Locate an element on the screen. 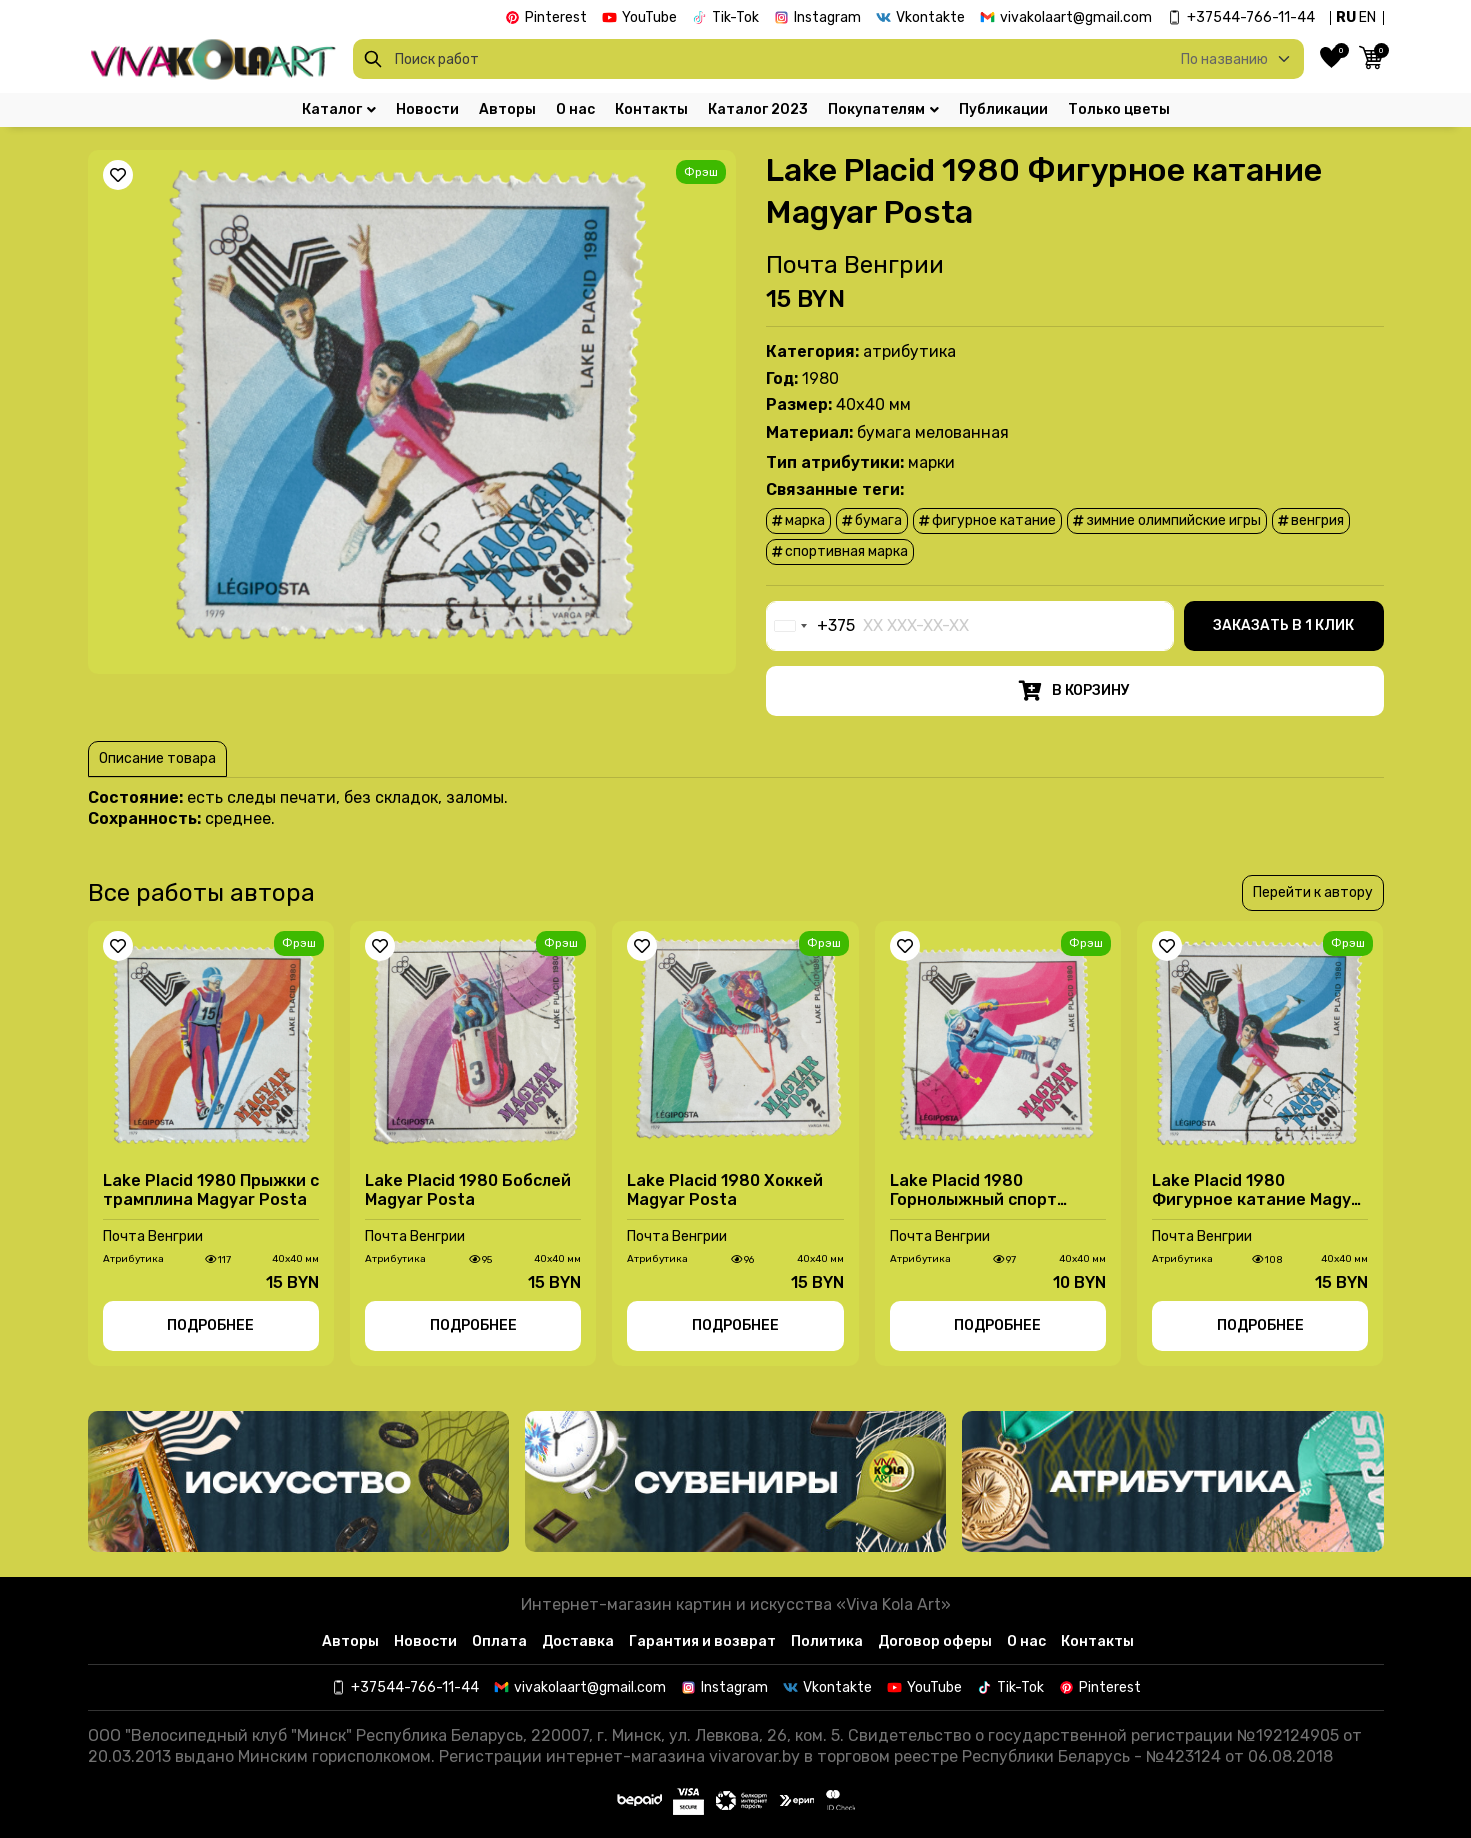  Заказать в 1 клик is located at coordinates (1283, 625).